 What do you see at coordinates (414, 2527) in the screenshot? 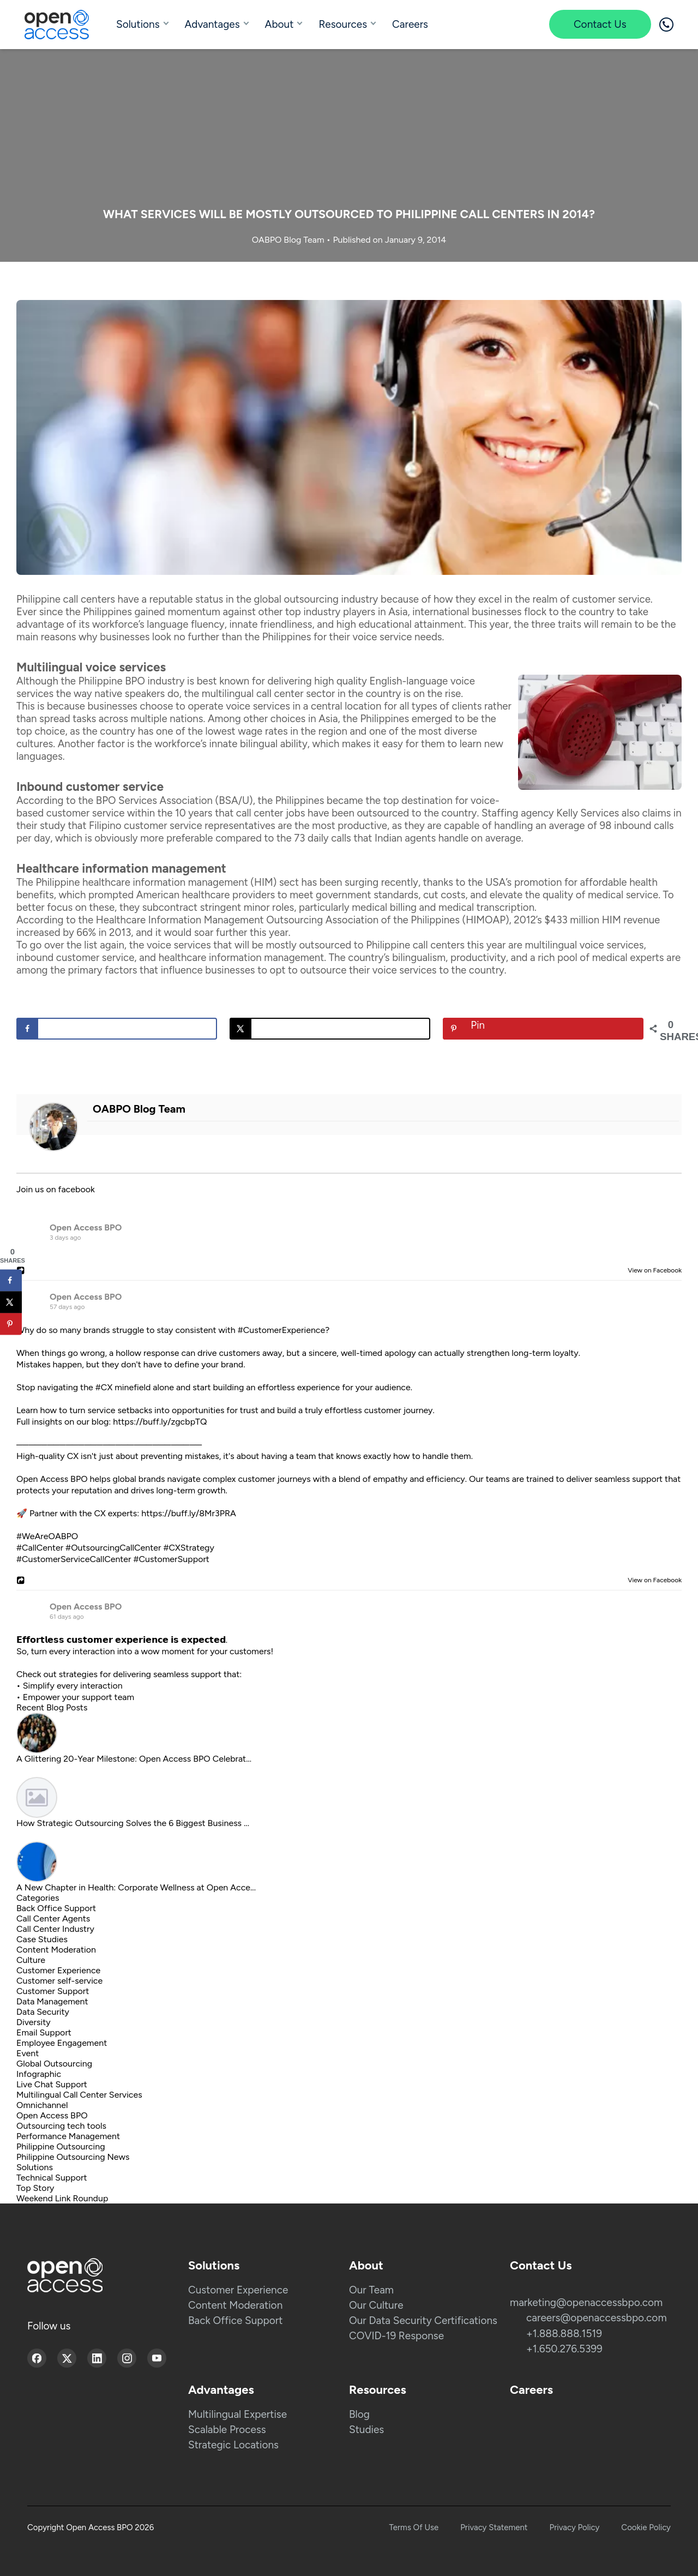
I see `Terms Of Use` at bounding box center [414, 2527].